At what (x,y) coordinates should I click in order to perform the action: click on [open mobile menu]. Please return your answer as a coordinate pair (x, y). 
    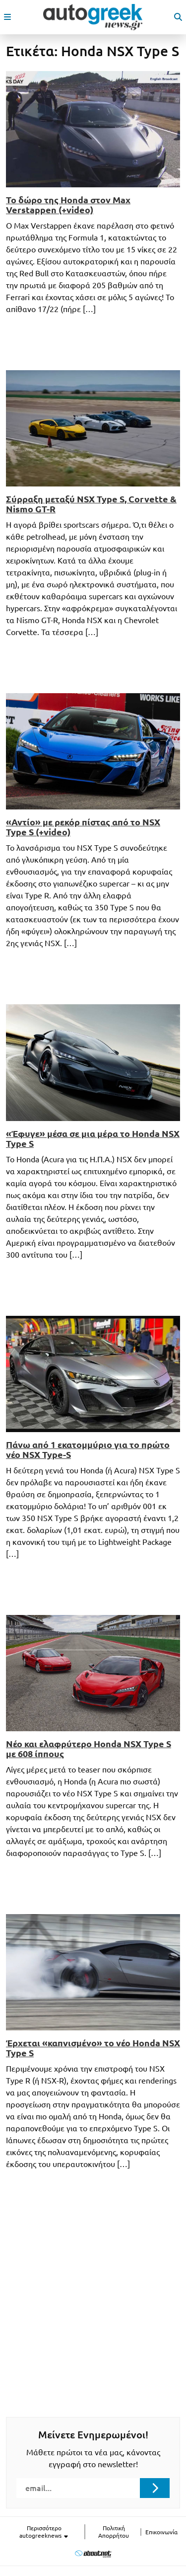
    Looking at the image, I should click on (7, 16).